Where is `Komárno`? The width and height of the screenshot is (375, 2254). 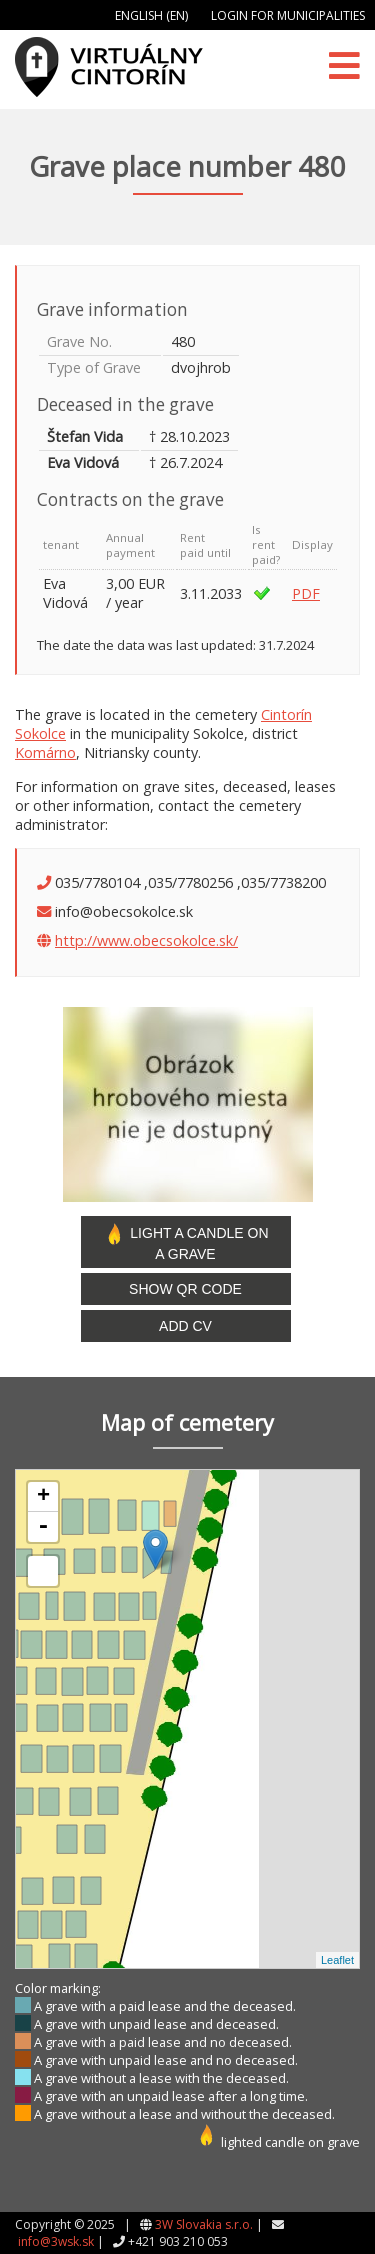 Komárno is located at coordinates (45, 752).